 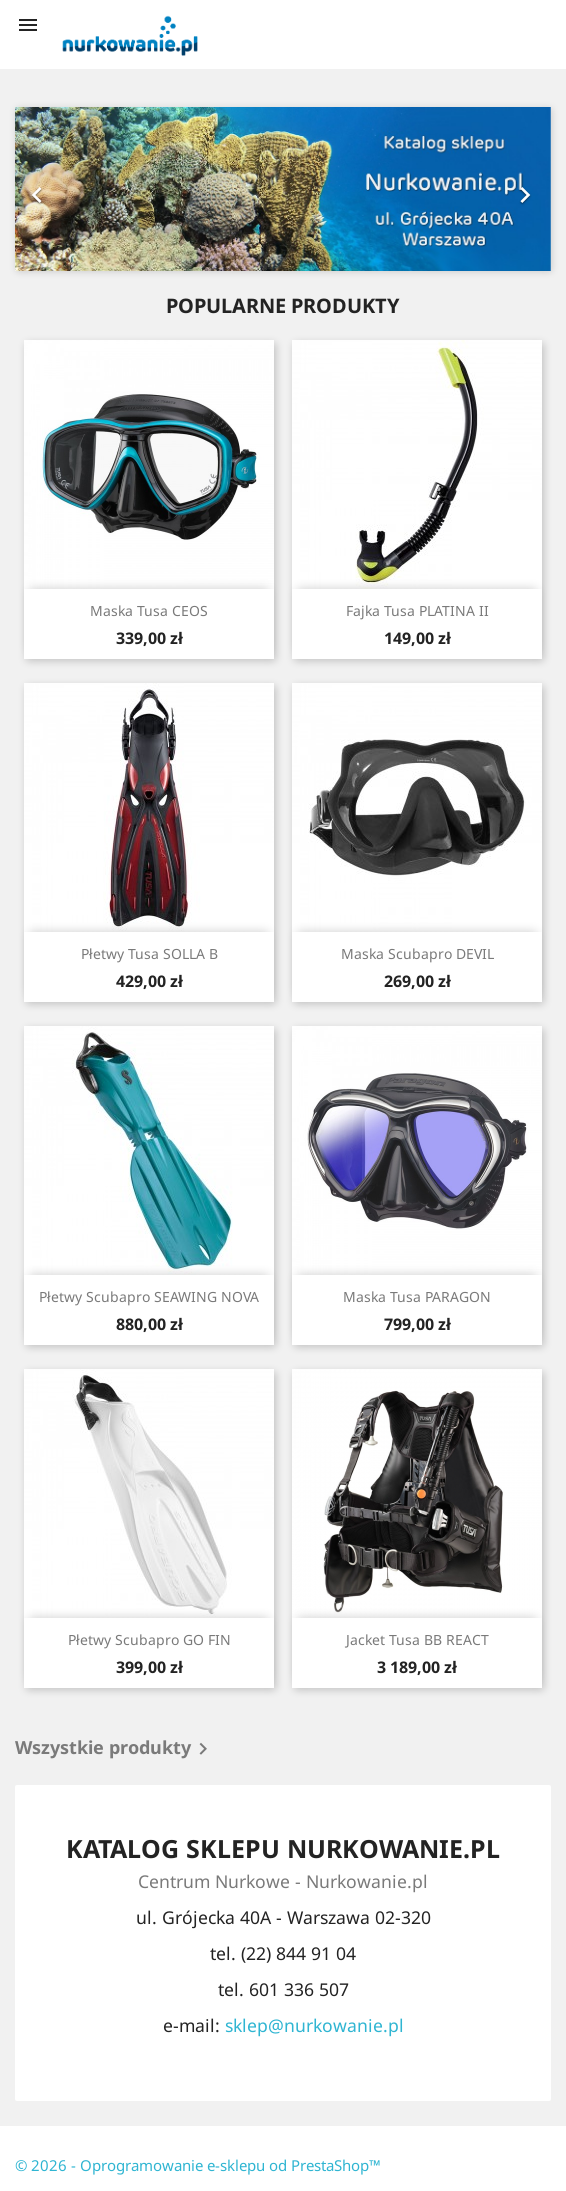 I want to click on Fajka Tusa PLATINA II, so click(x=417, y=610).